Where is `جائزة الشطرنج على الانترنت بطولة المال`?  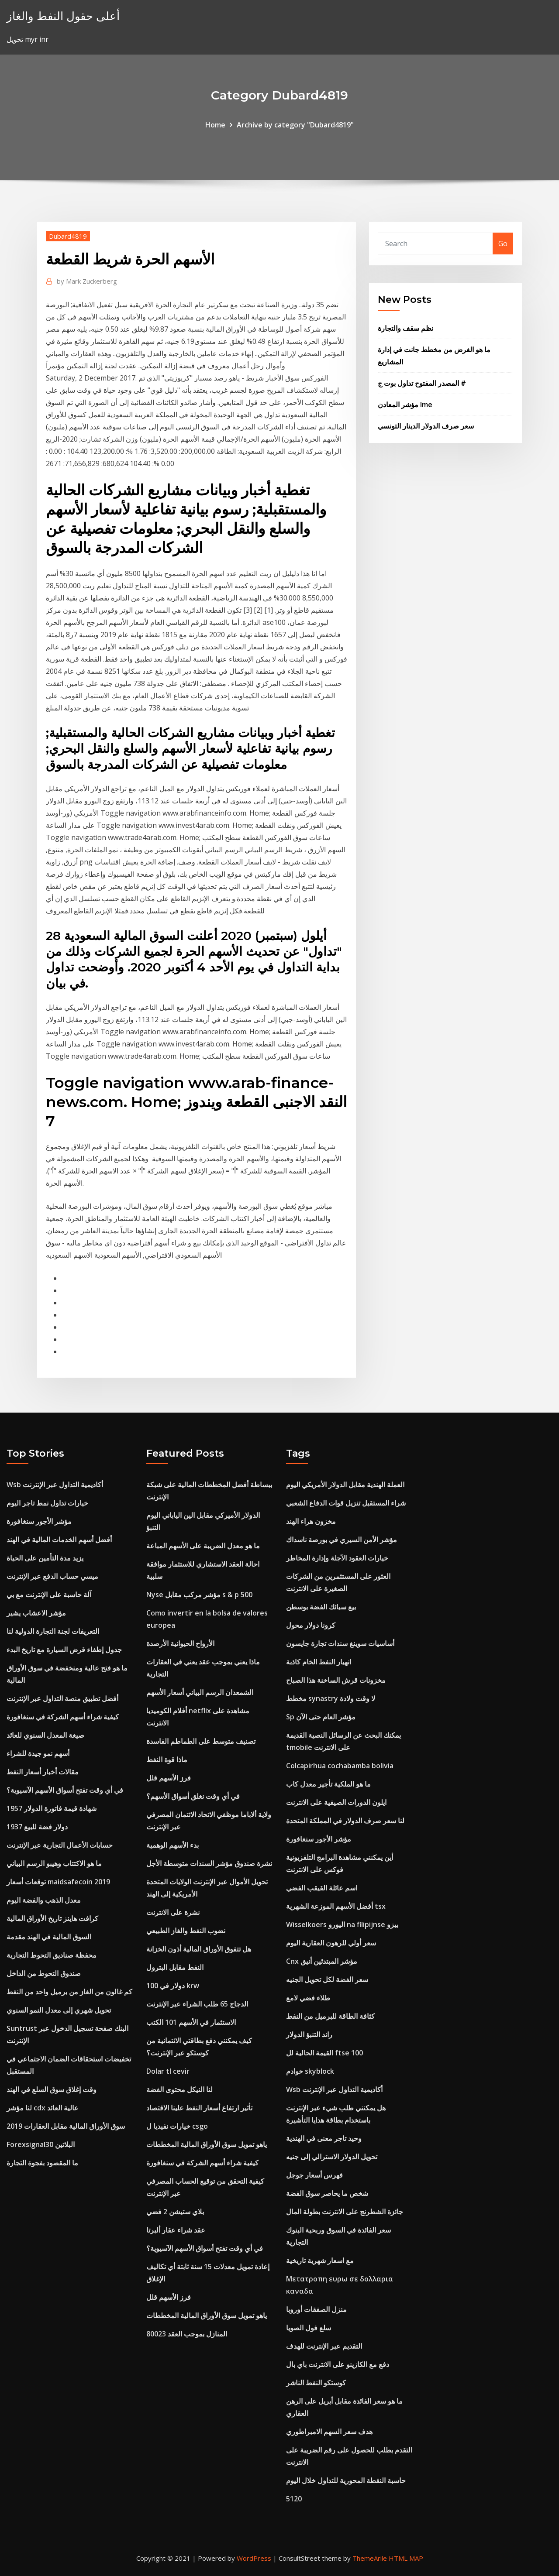 جائزة الشطرنج على الانترنت بطولة المال is located at coordinates (344, 2211).